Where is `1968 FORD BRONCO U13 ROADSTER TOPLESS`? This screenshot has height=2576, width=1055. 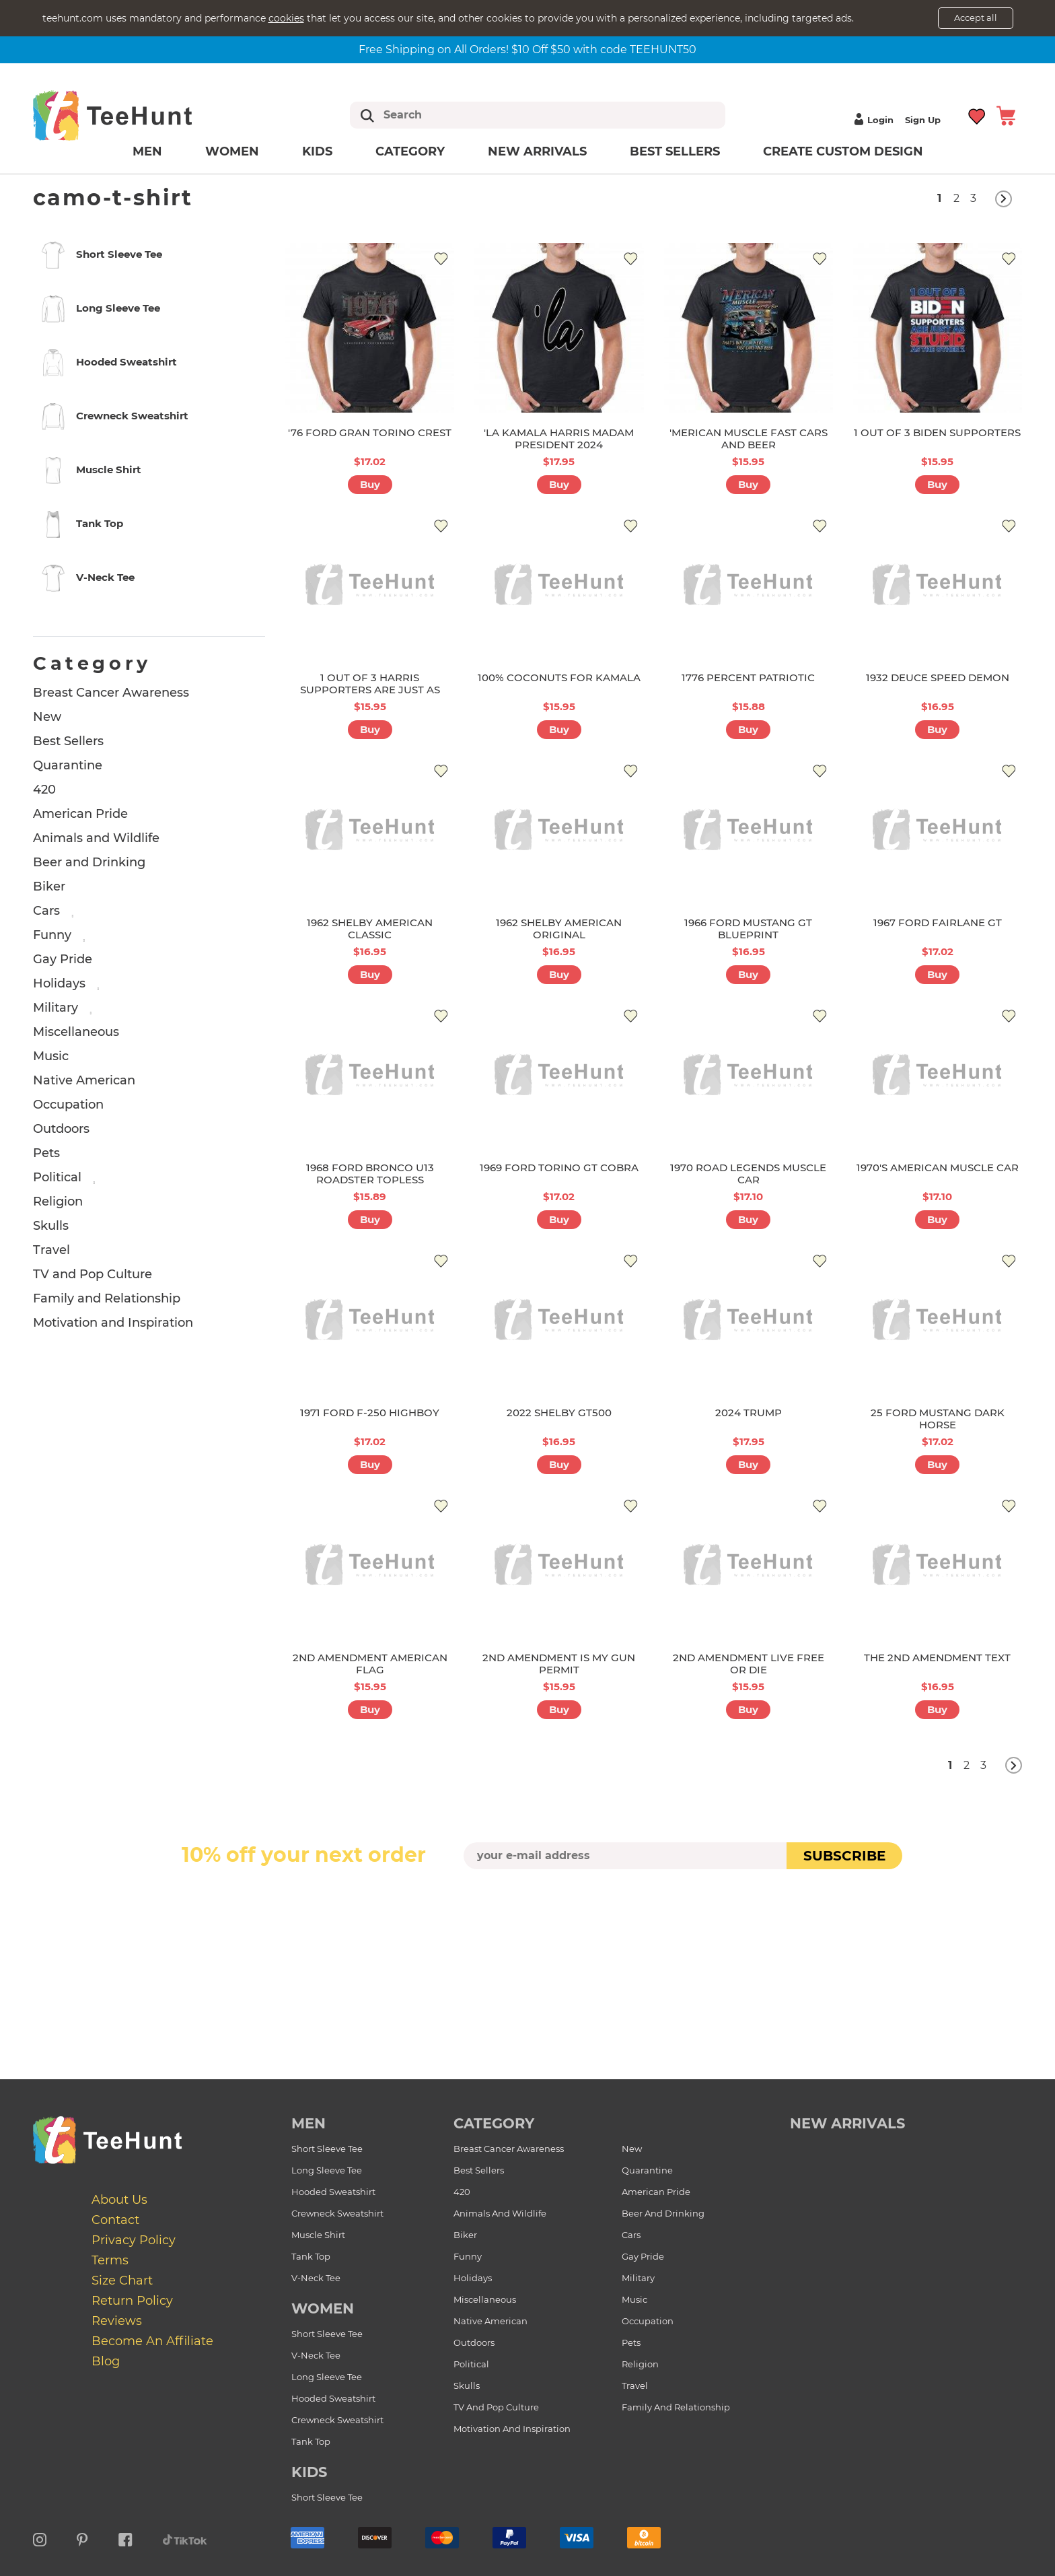
1968 FORD BRONCO U13 ROADSTER TOPLESS is located at coordinates (370, 1173).